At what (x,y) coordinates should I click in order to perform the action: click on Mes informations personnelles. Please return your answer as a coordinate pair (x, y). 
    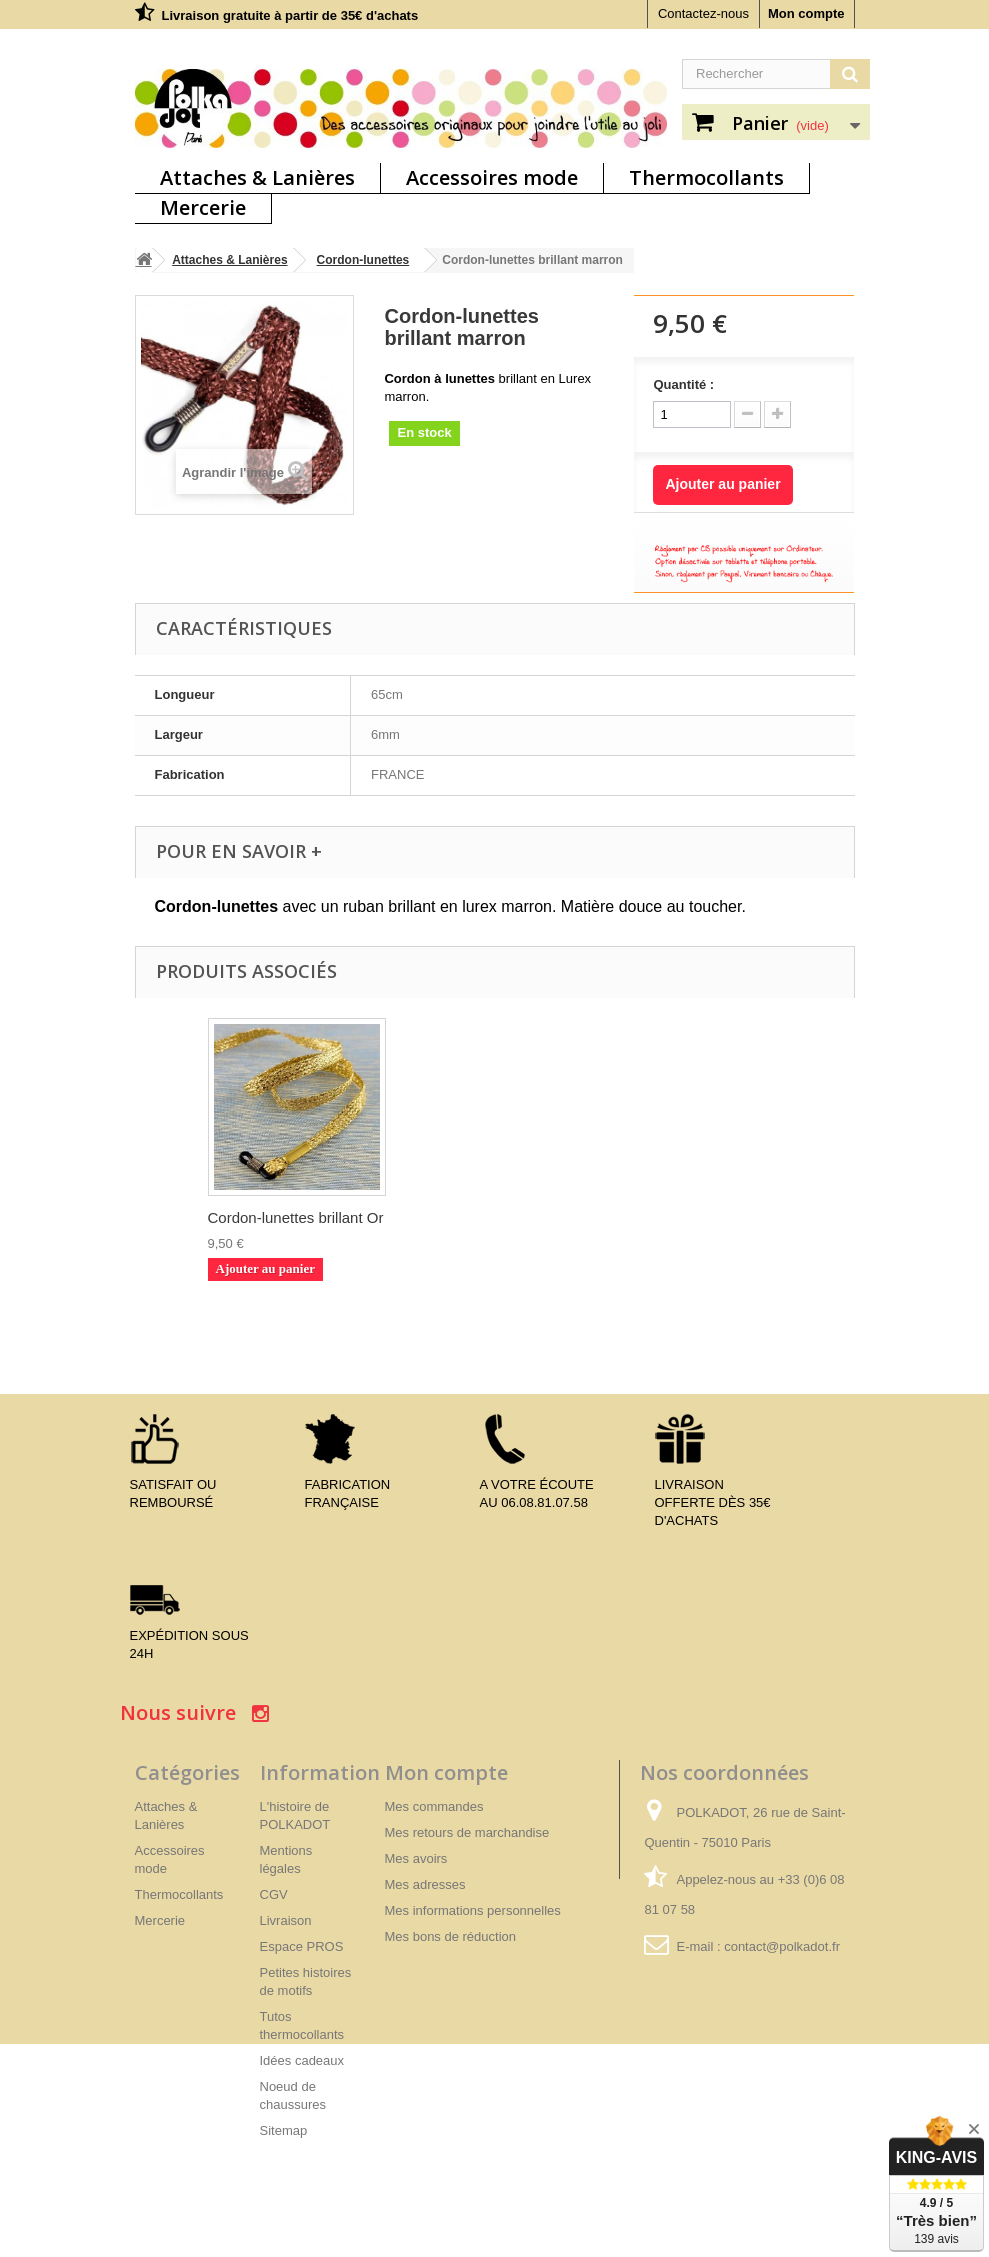
    Looking at the image, I should click on (473, 1910).